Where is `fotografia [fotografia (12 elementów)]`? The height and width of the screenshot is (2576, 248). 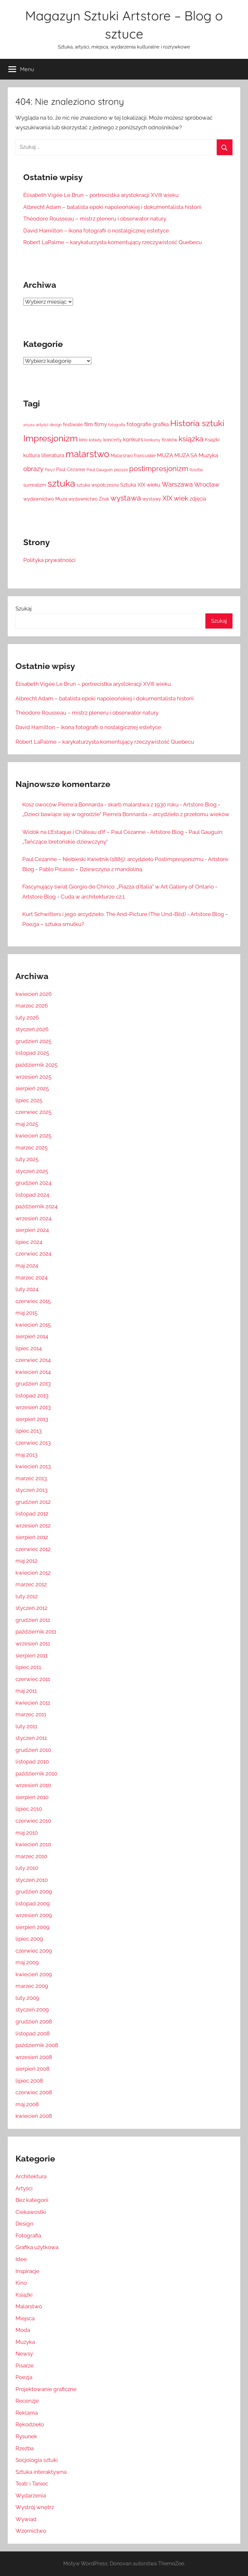 fotografia [fotografia (12 elementów)] is located at coordinates (116, 425).